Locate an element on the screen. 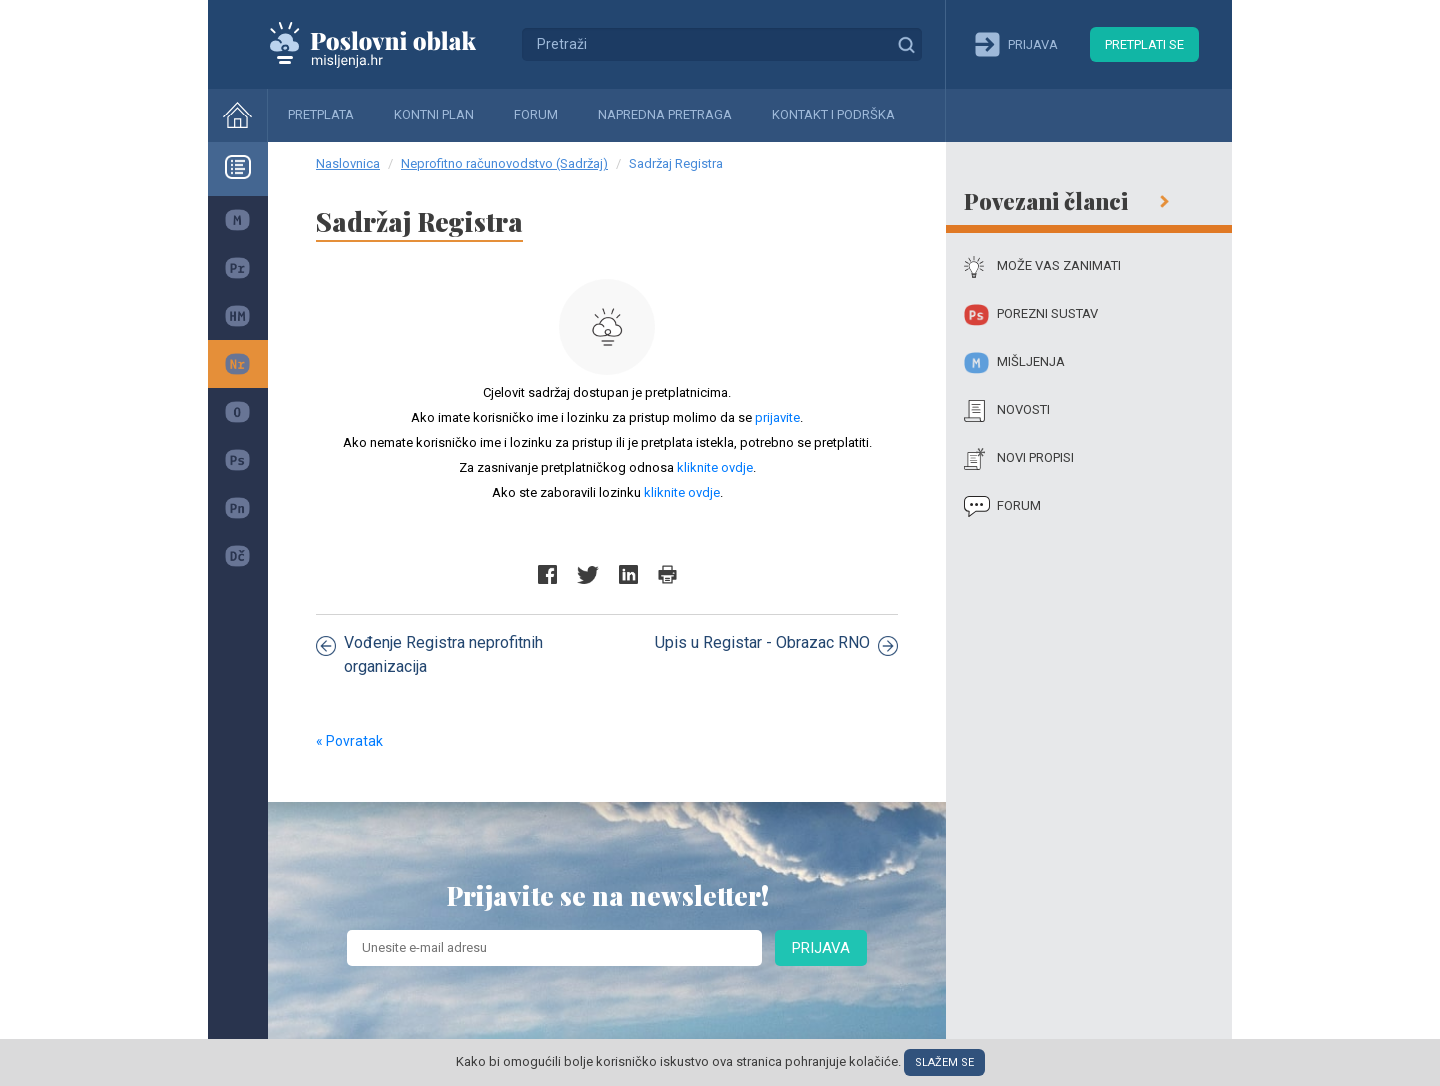 The width and height of the screenshot is (1440, 1086). kliknite ovdje is located at coordinates (715, 467).